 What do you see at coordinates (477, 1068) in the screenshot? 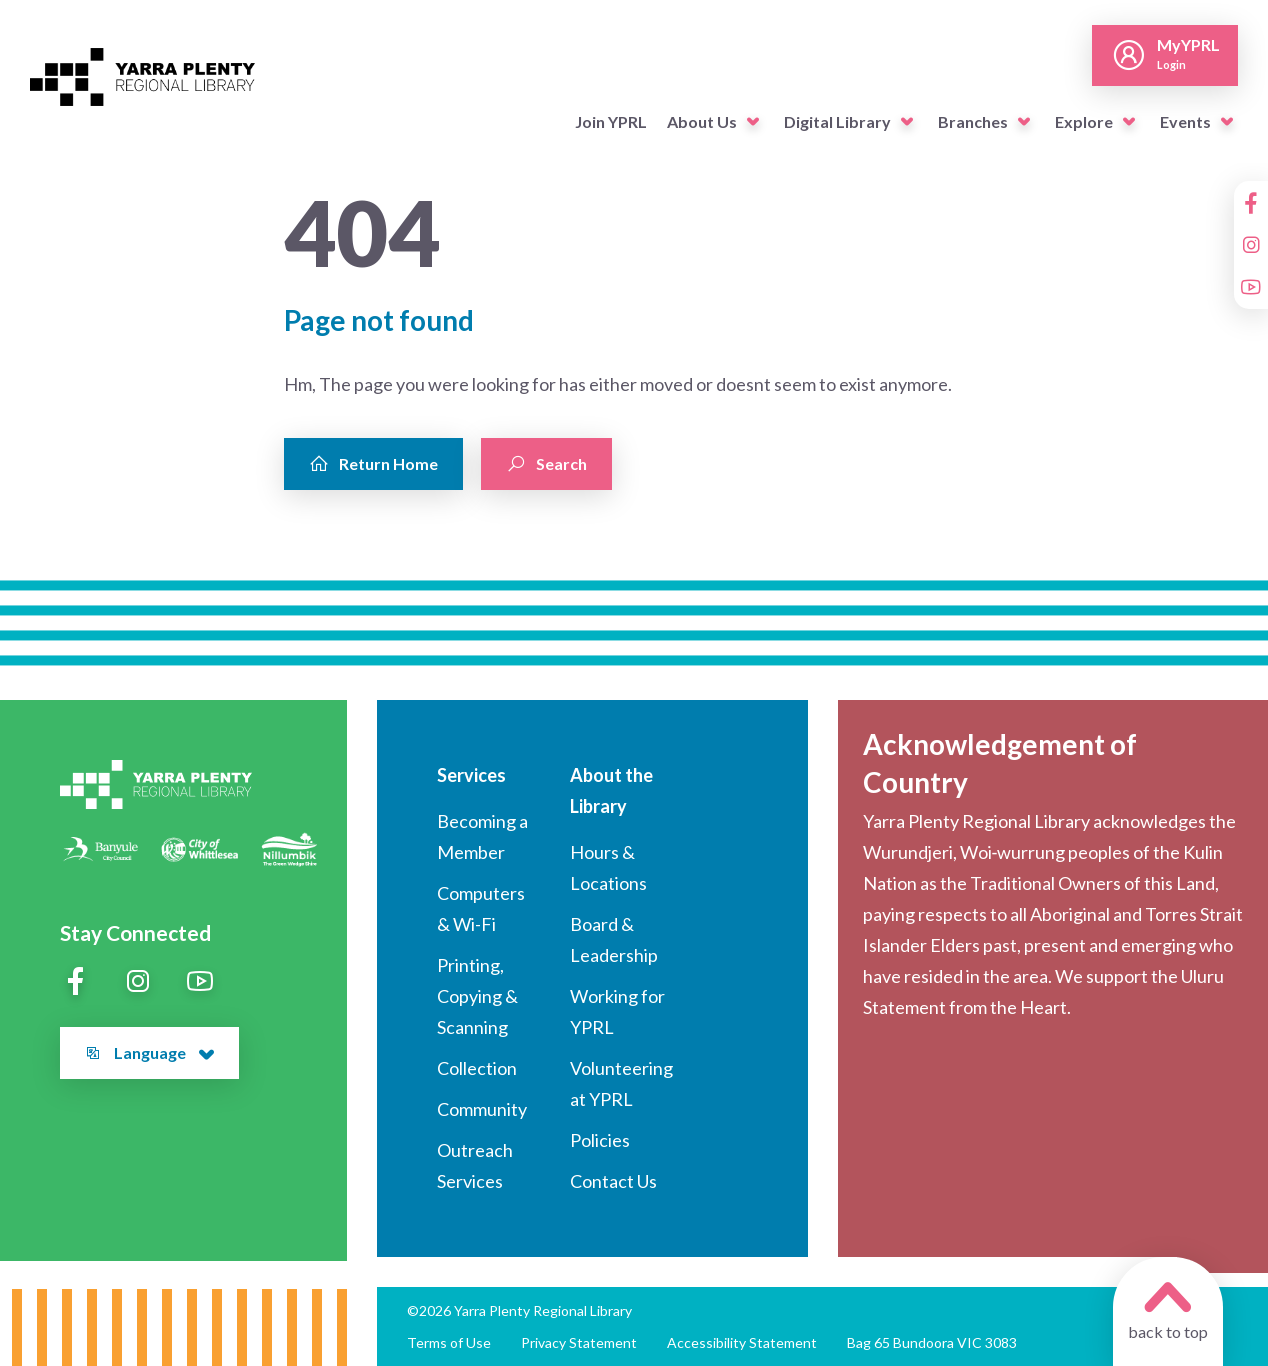
I see `Collection` at bounding box center [477, 1068].